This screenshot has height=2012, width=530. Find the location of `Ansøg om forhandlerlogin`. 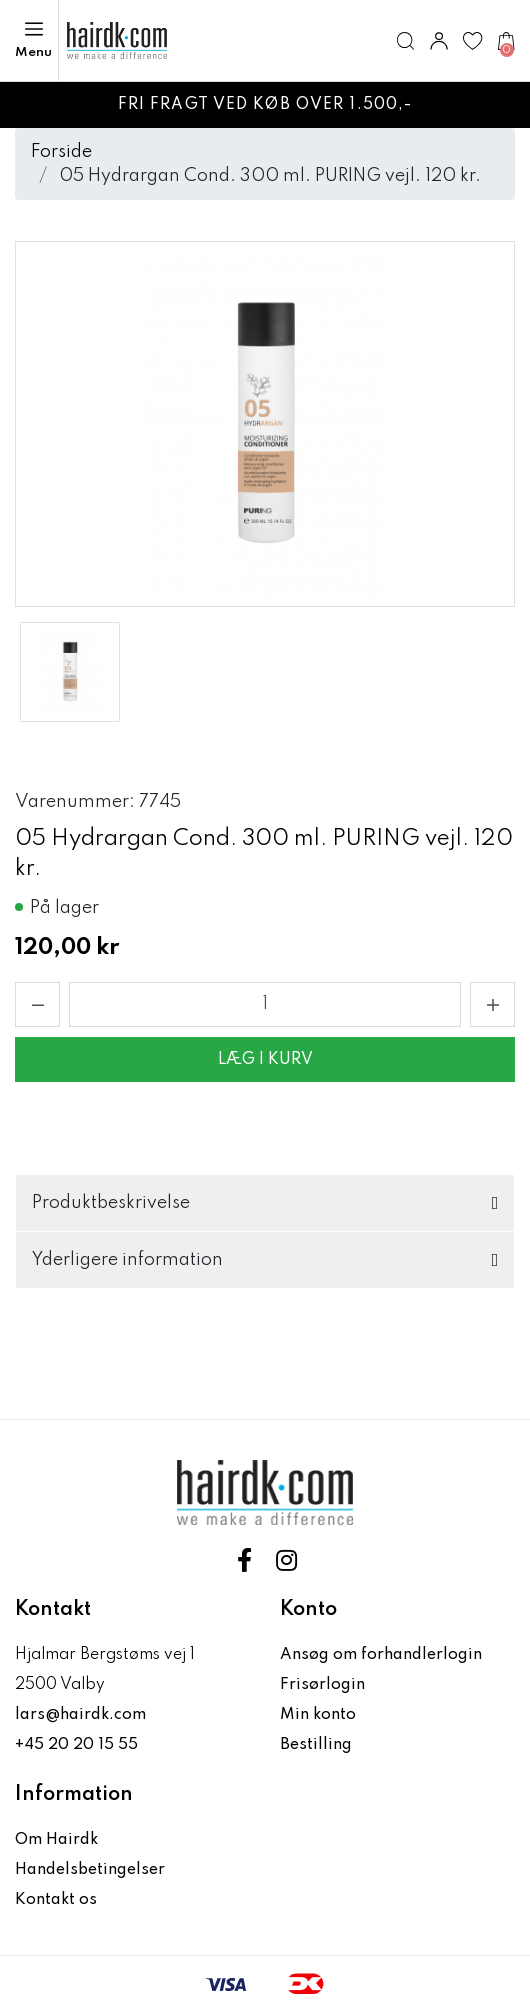

Ansøg om forhandlerlogin is located at coordinates (381, 1655).